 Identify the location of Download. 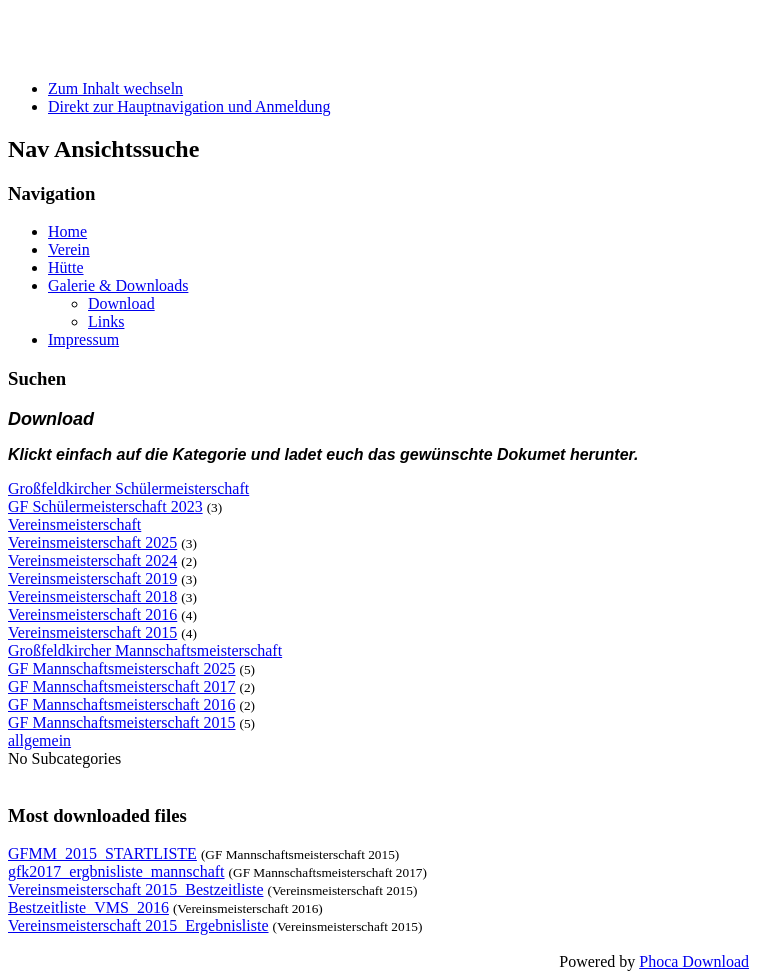
(121, 303).